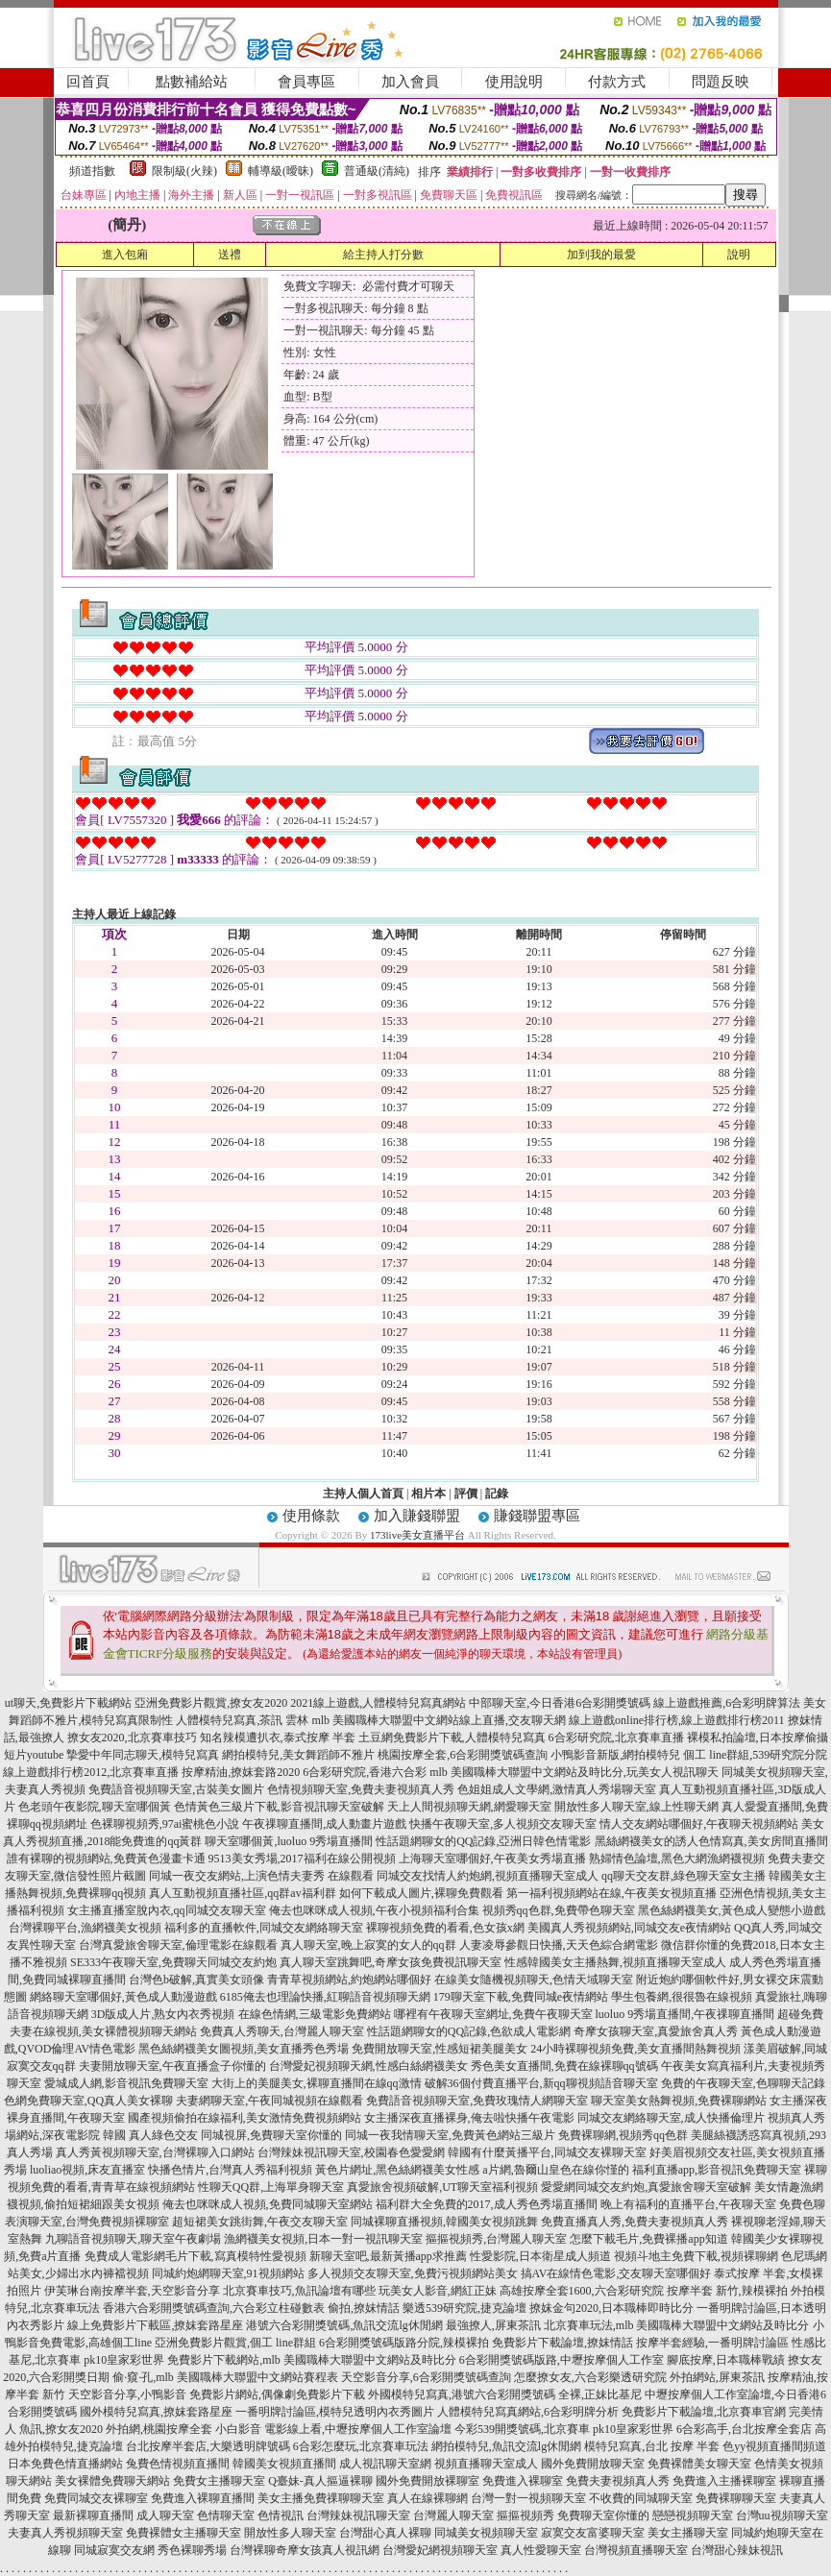 Image resolution: width=831 pixels, height=2576 pixels. Describe the element at coordinates (699, 2463) in the screenshot. I see `免費裸體美女聊天室` at that location.